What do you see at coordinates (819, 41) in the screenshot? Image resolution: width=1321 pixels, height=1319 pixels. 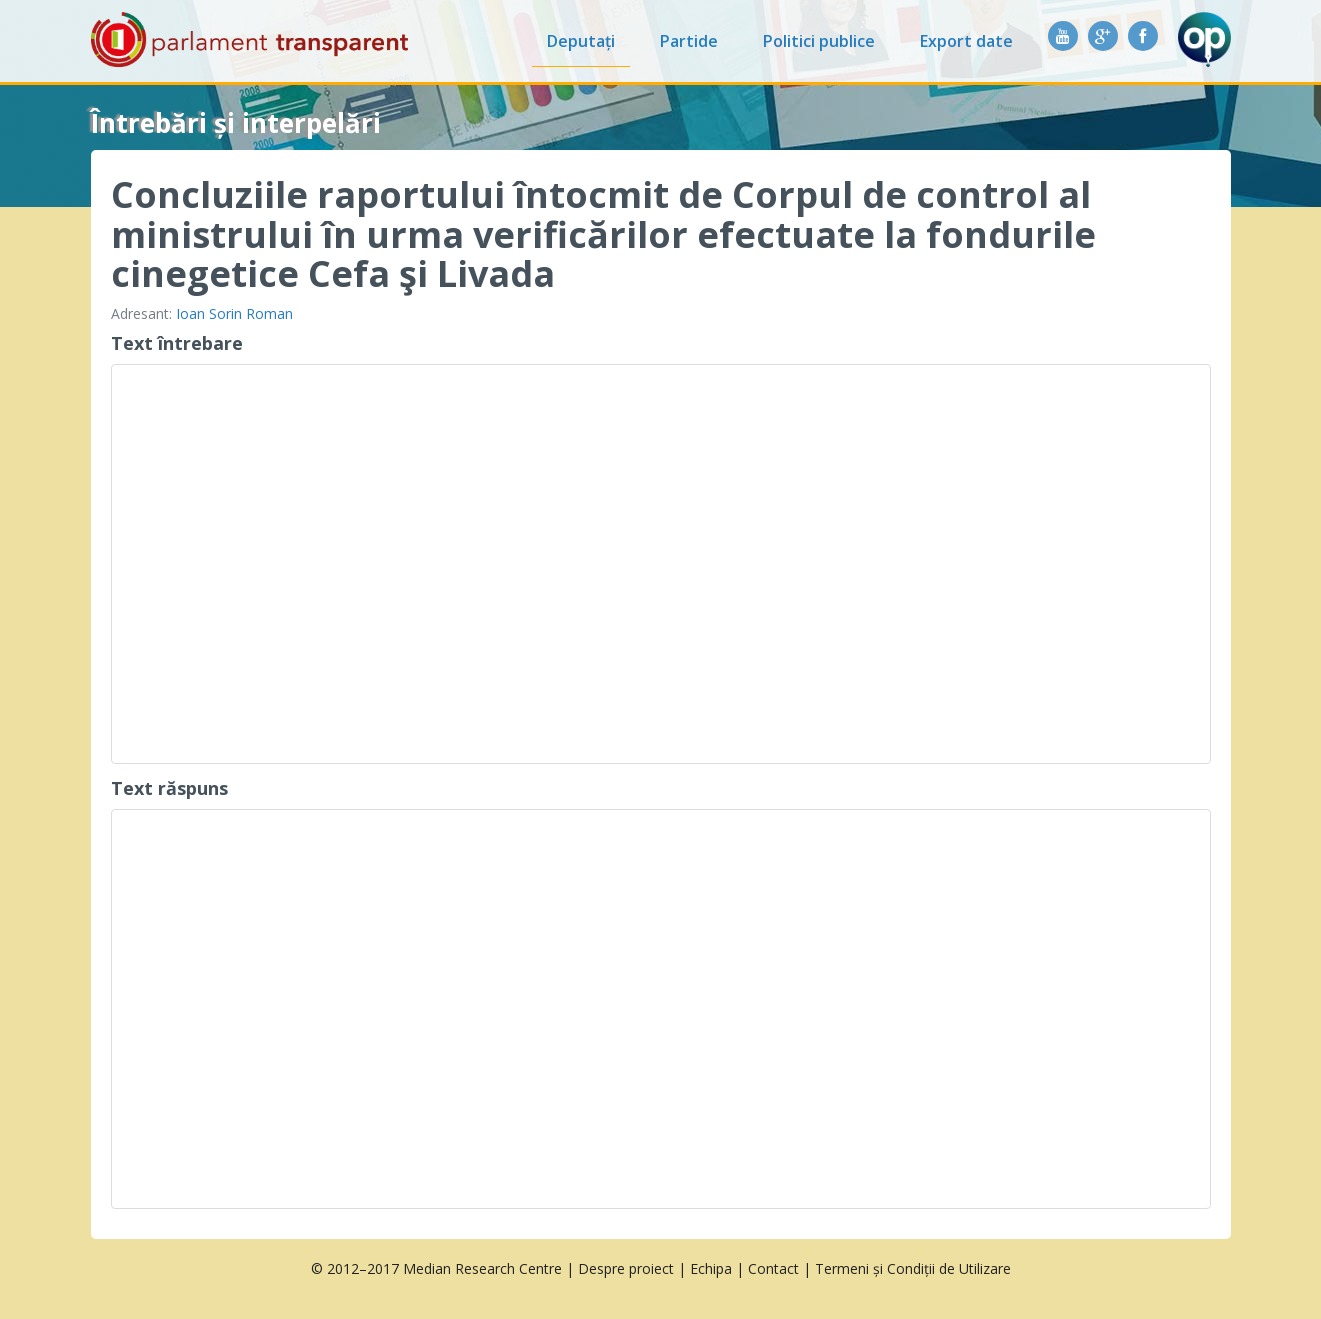 I see `Politici publice` at bounding box center [819, 41].